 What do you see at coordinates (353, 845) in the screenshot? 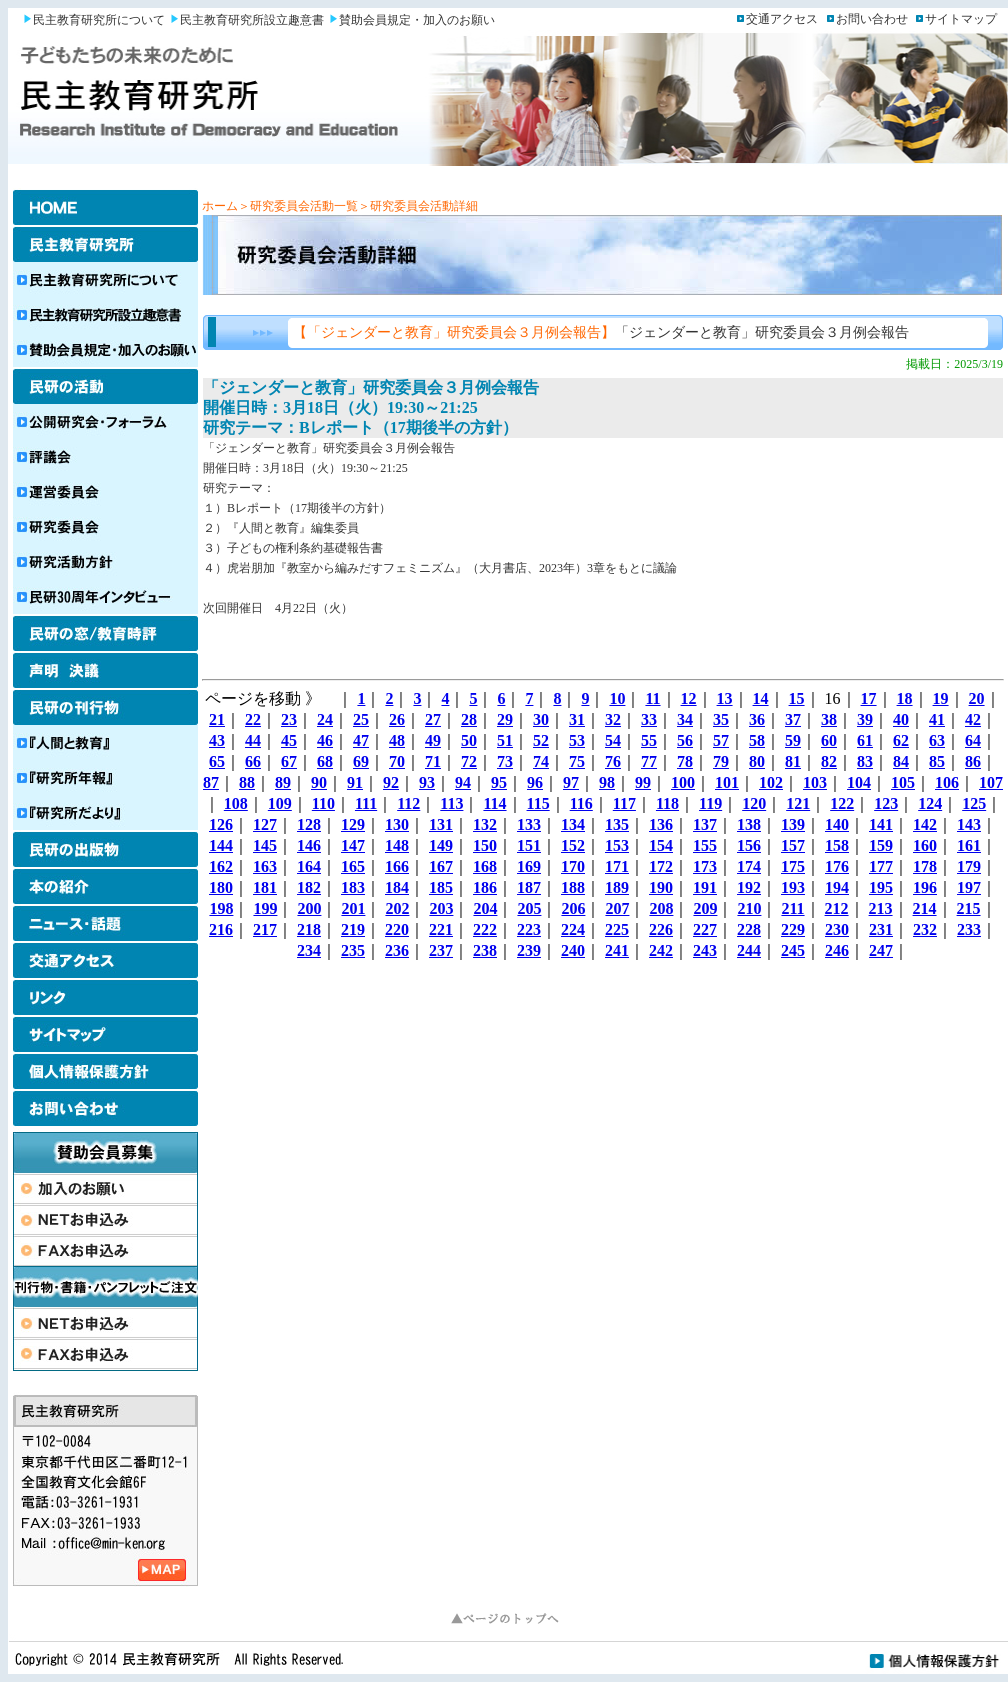
I see `147` at bounding box center [353, 845].